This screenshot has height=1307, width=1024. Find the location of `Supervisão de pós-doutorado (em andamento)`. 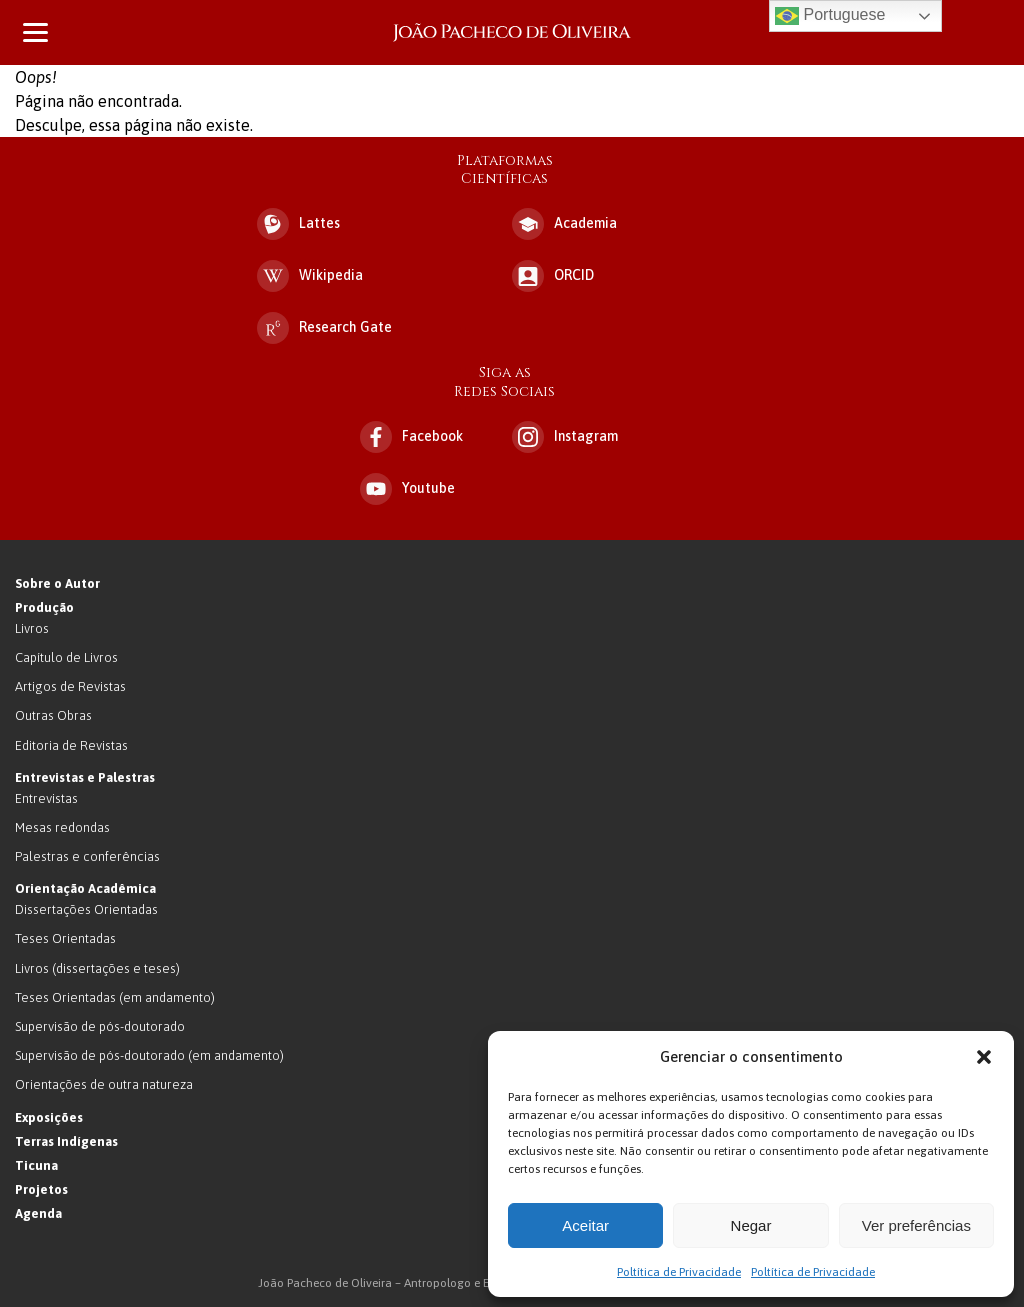

Supervisão de pós-doutorado (em andamento) is located at coordinates (149, 1055).